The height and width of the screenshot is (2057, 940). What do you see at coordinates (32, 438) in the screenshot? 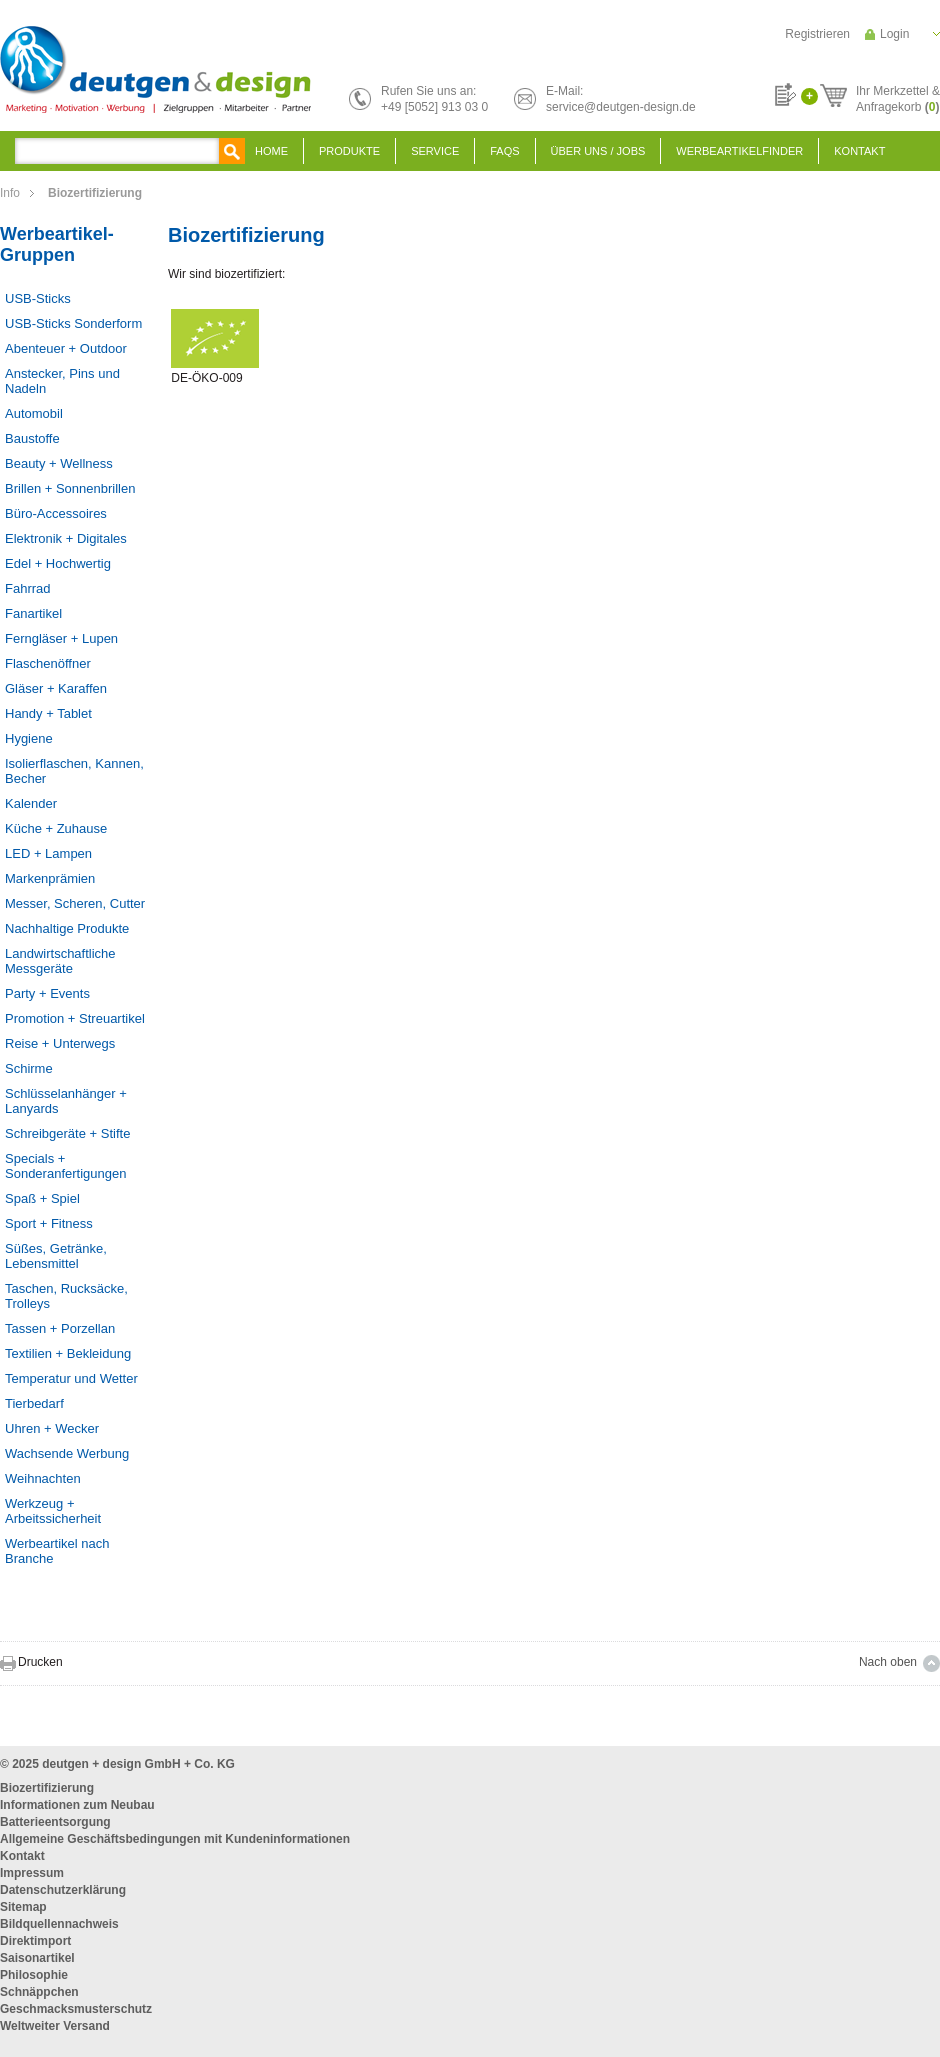
I see `Baustoffe` at bounding box center [32, 438].